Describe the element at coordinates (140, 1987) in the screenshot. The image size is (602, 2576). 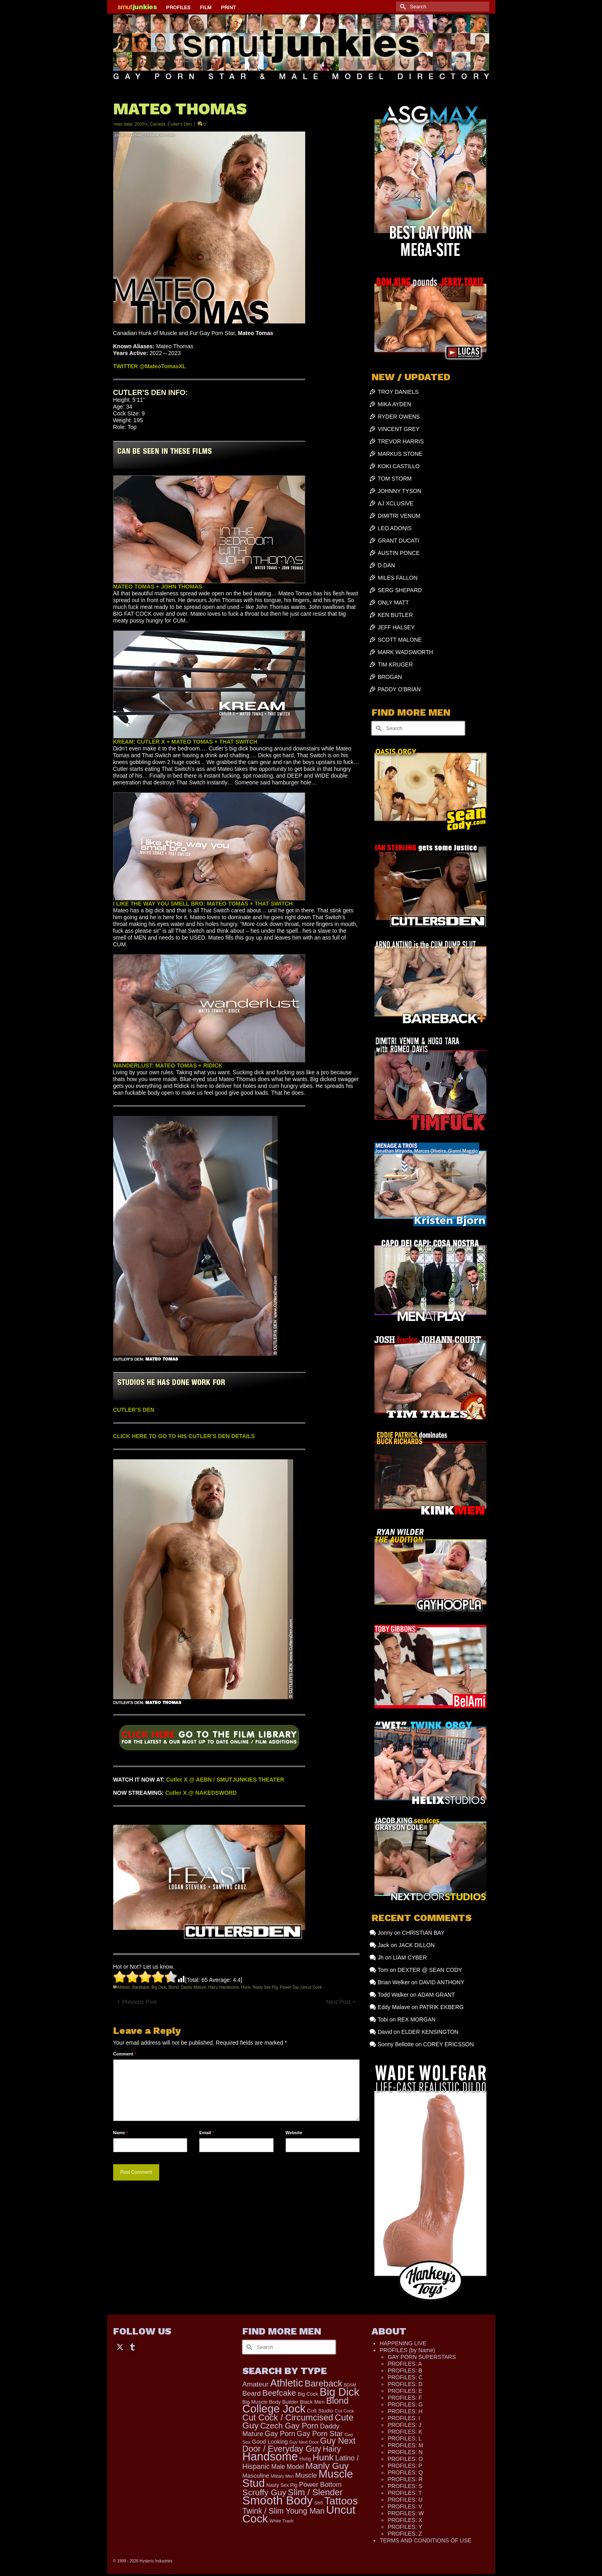
I see `Bareback` at that location.